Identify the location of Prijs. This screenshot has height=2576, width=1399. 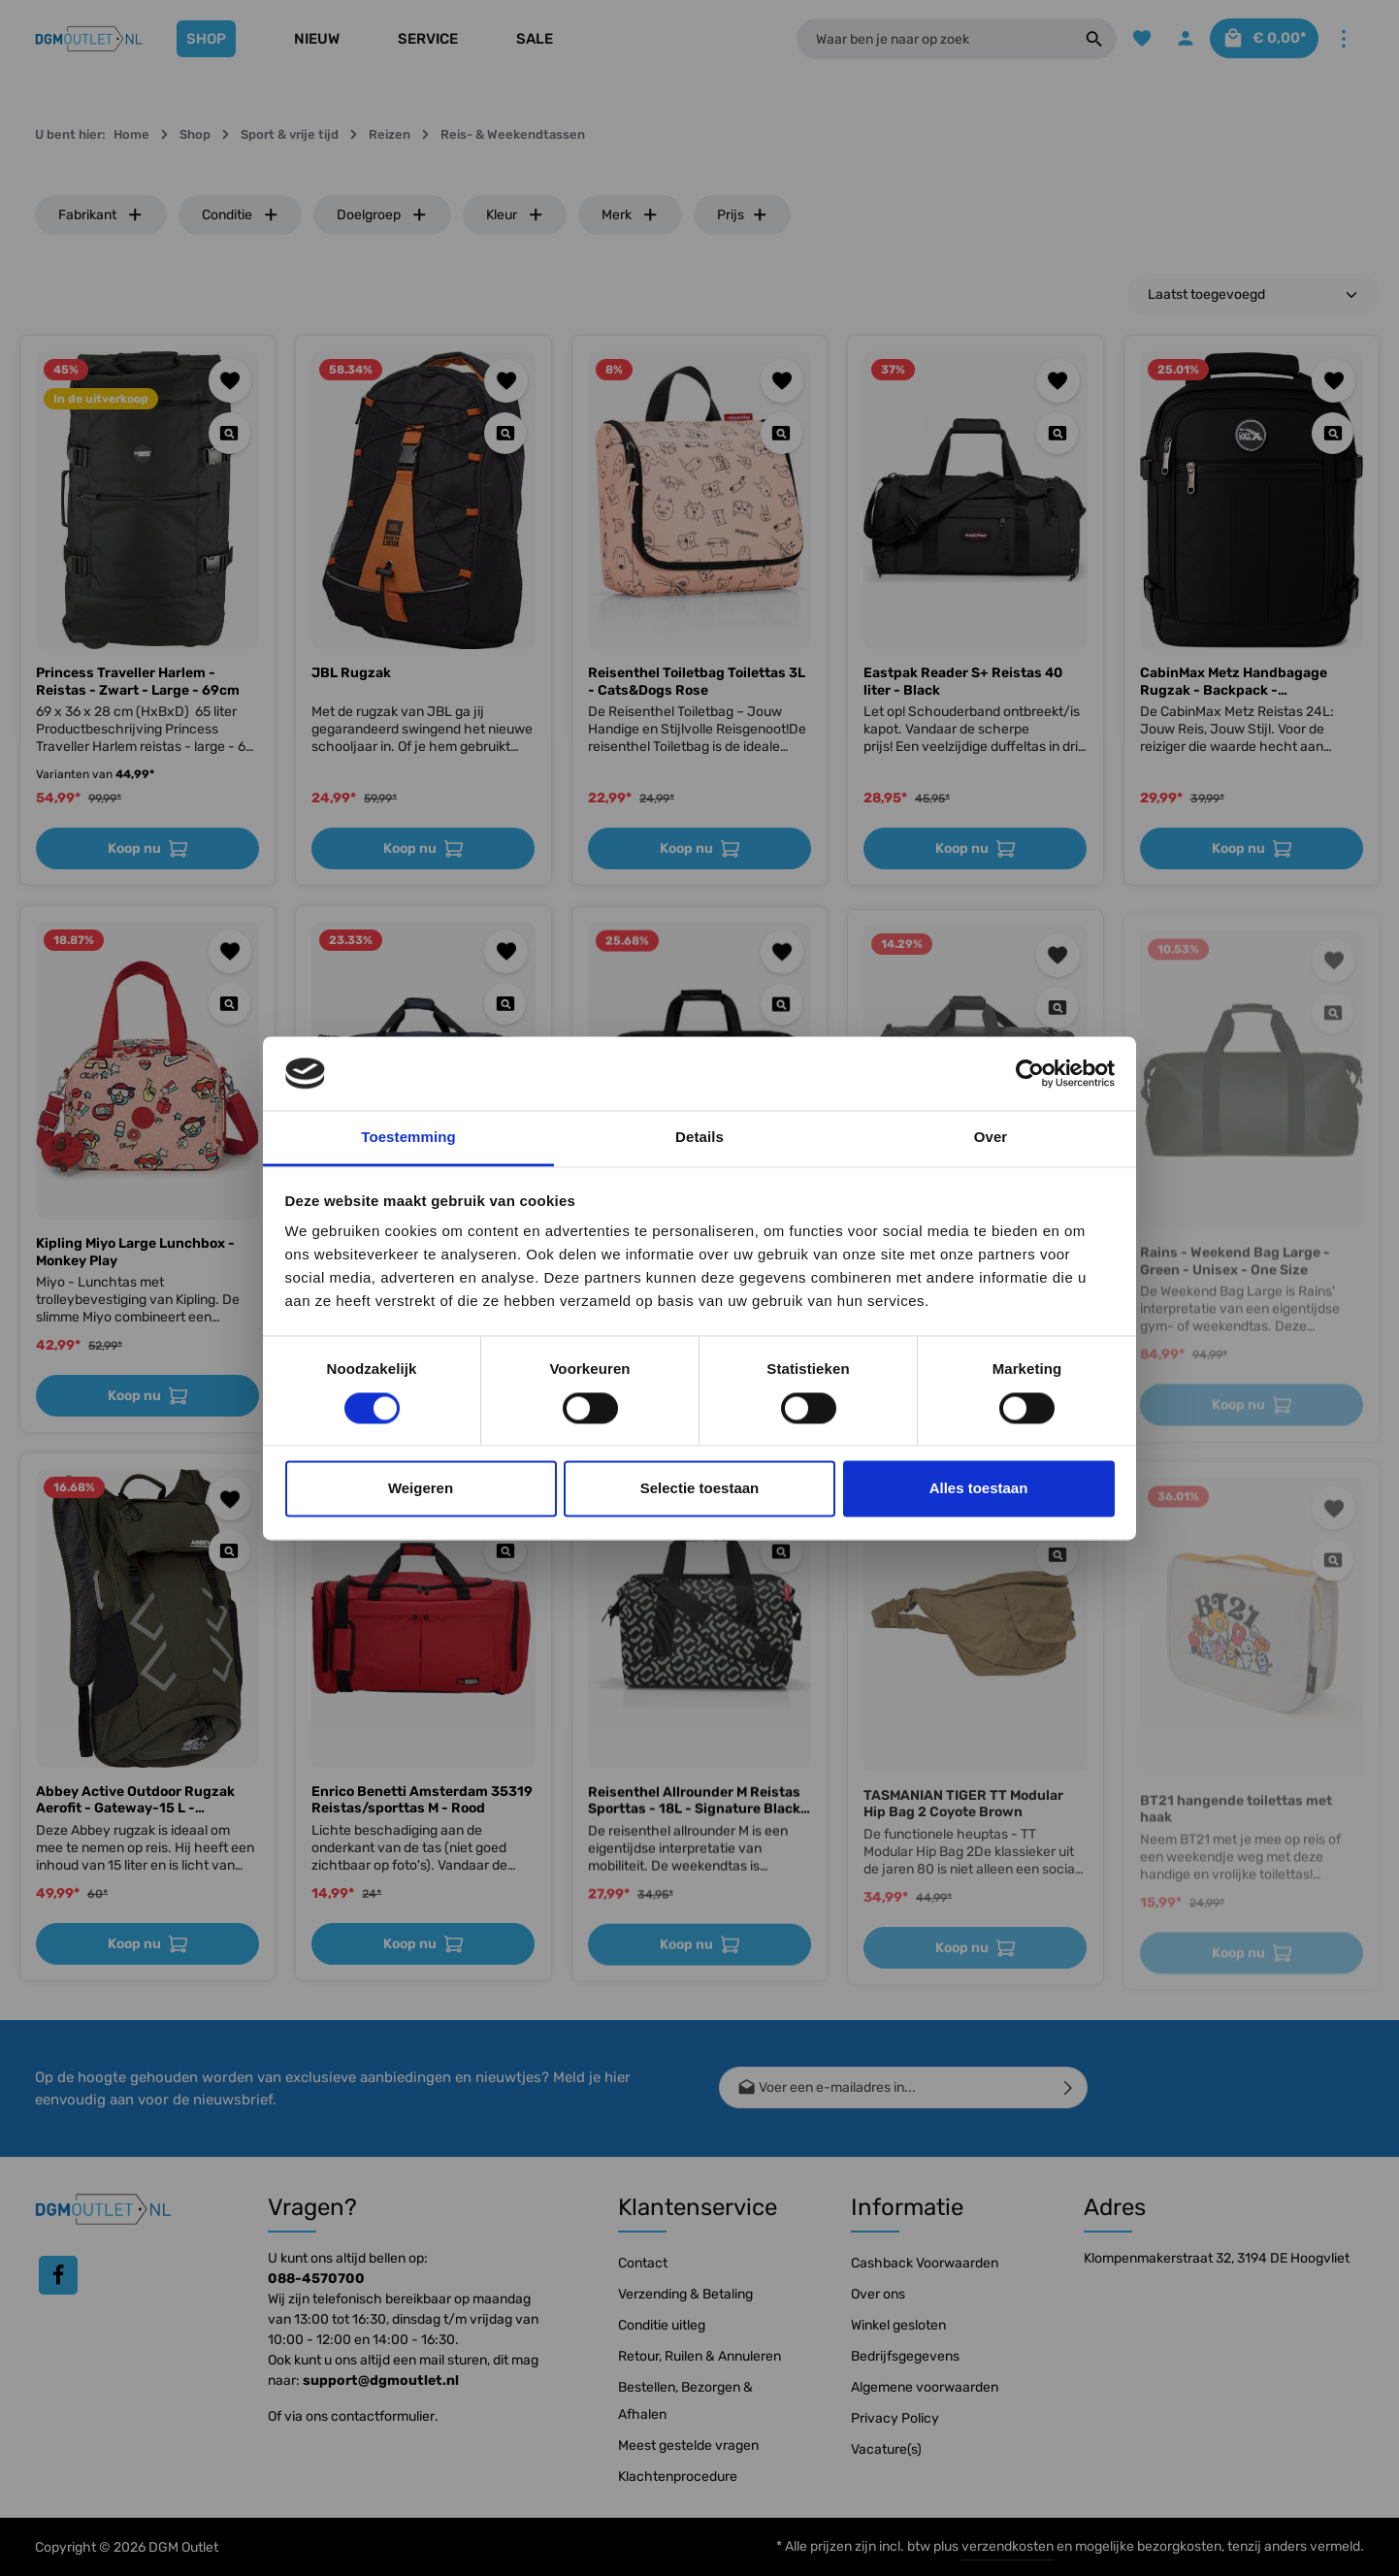
(742, 215).